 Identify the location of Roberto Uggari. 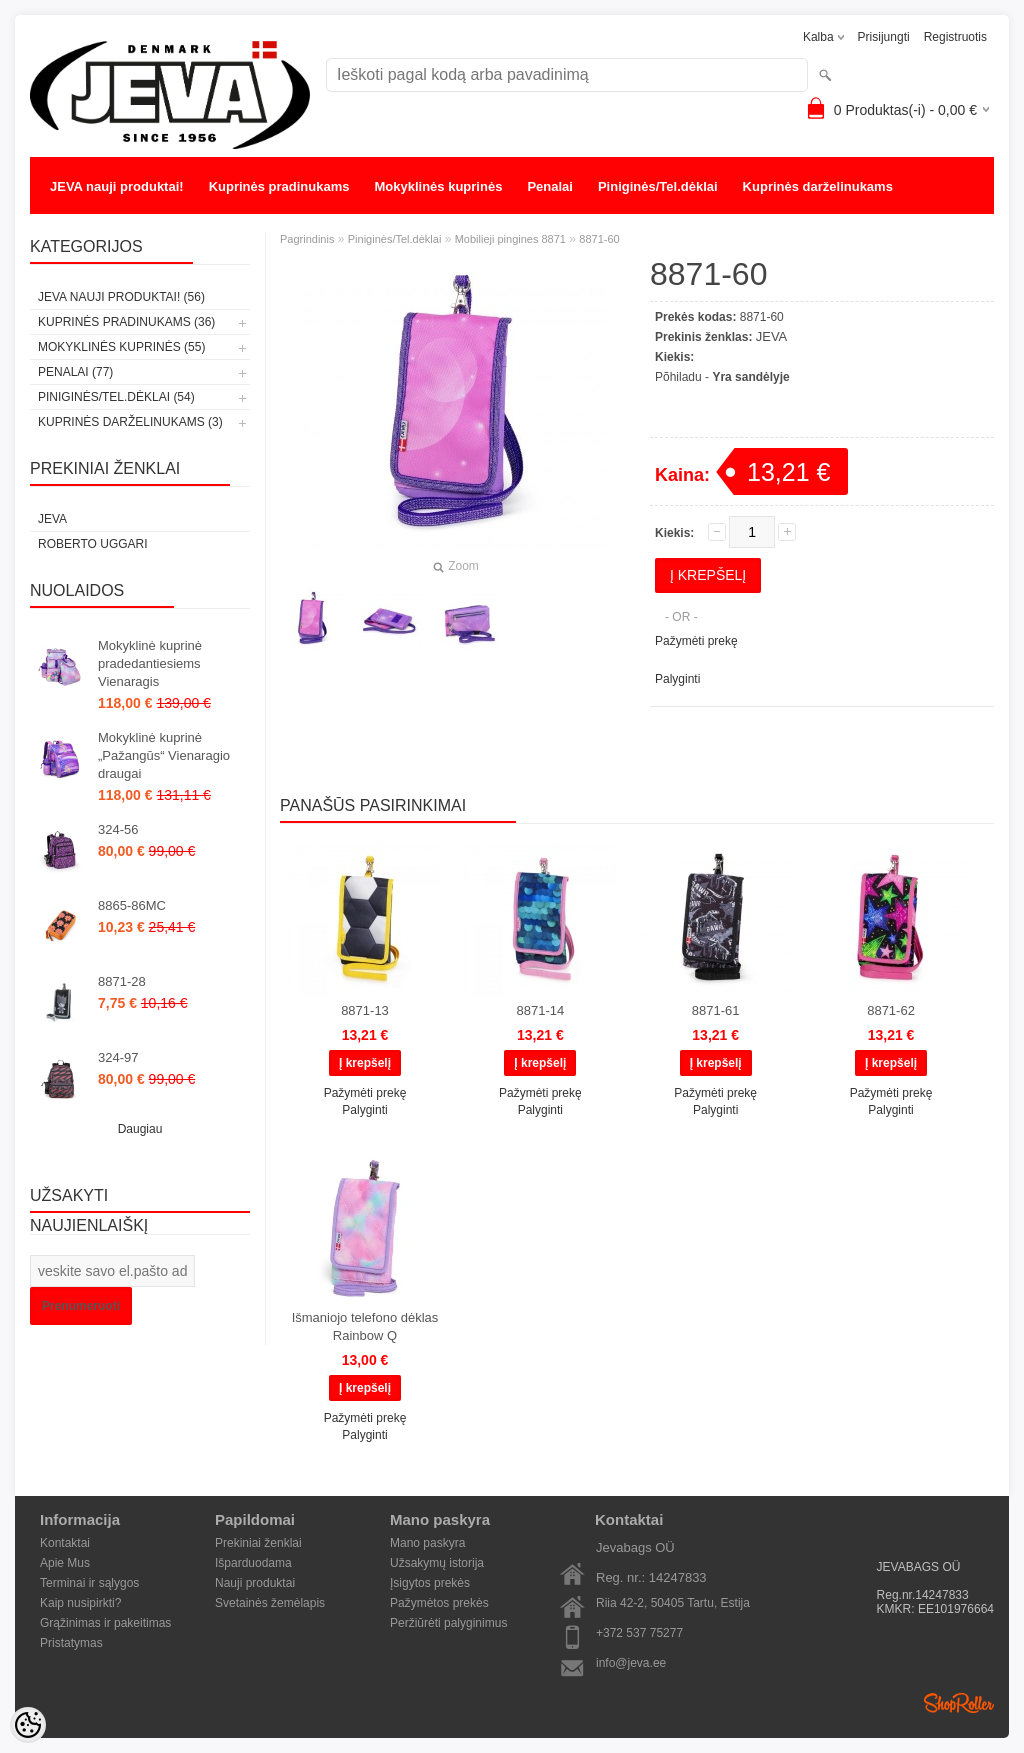
(93, 544).